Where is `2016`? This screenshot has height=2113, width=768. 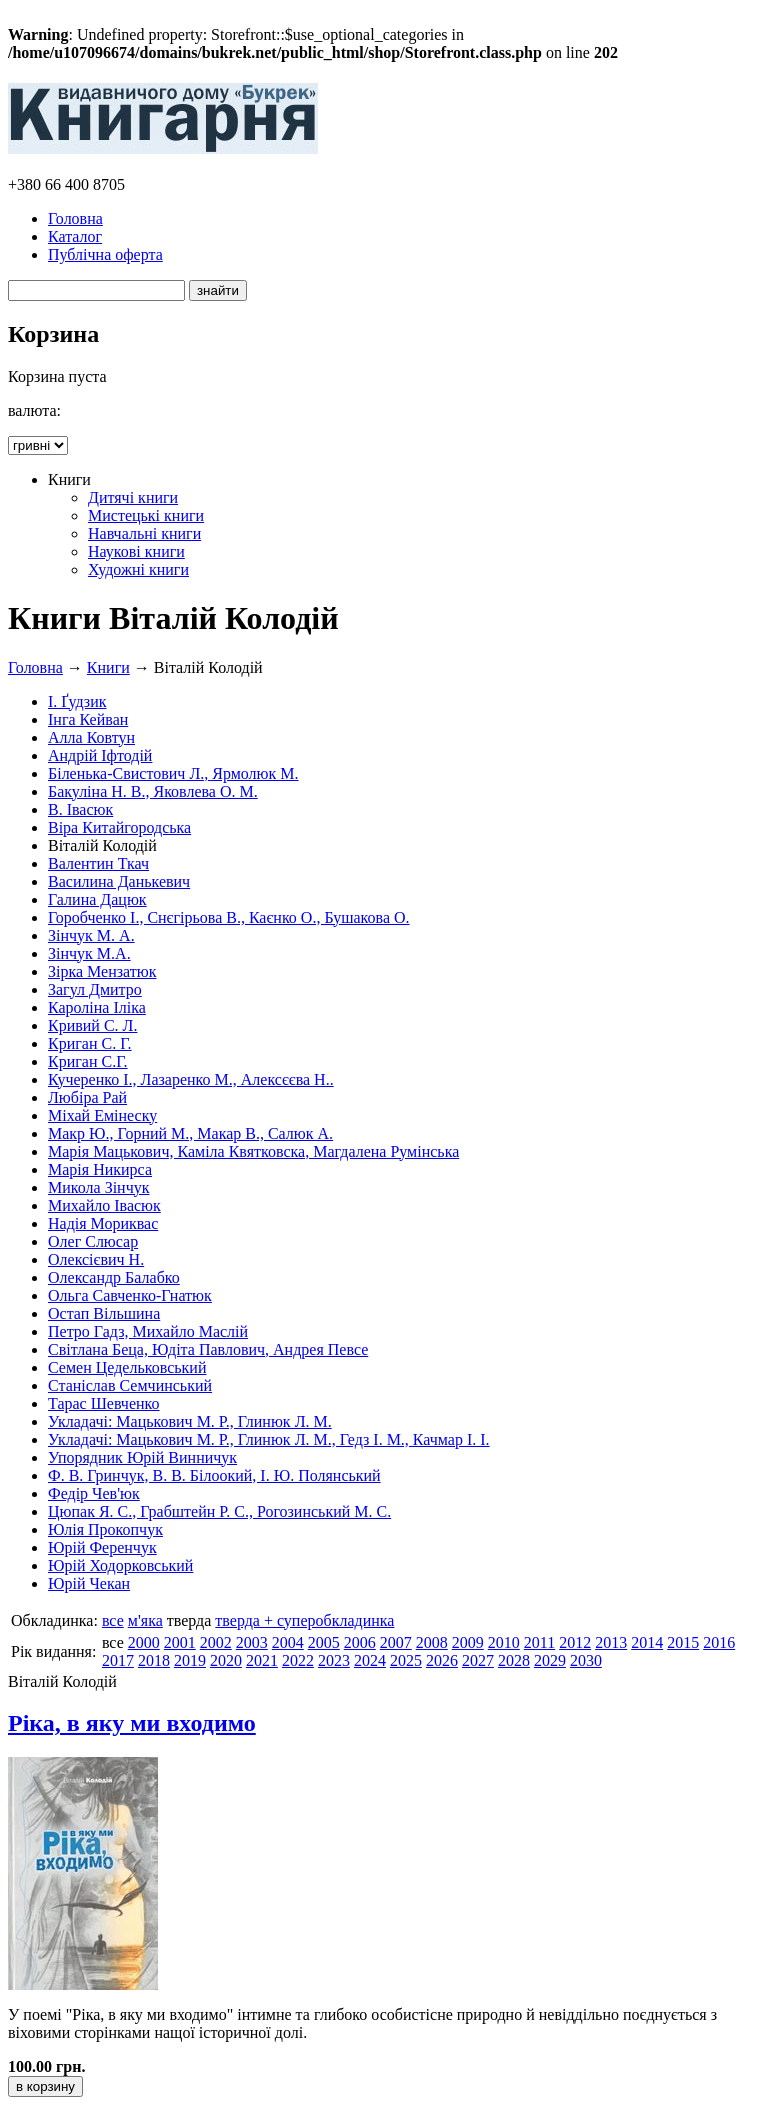 2016 is located at coordinates (719, 1642).